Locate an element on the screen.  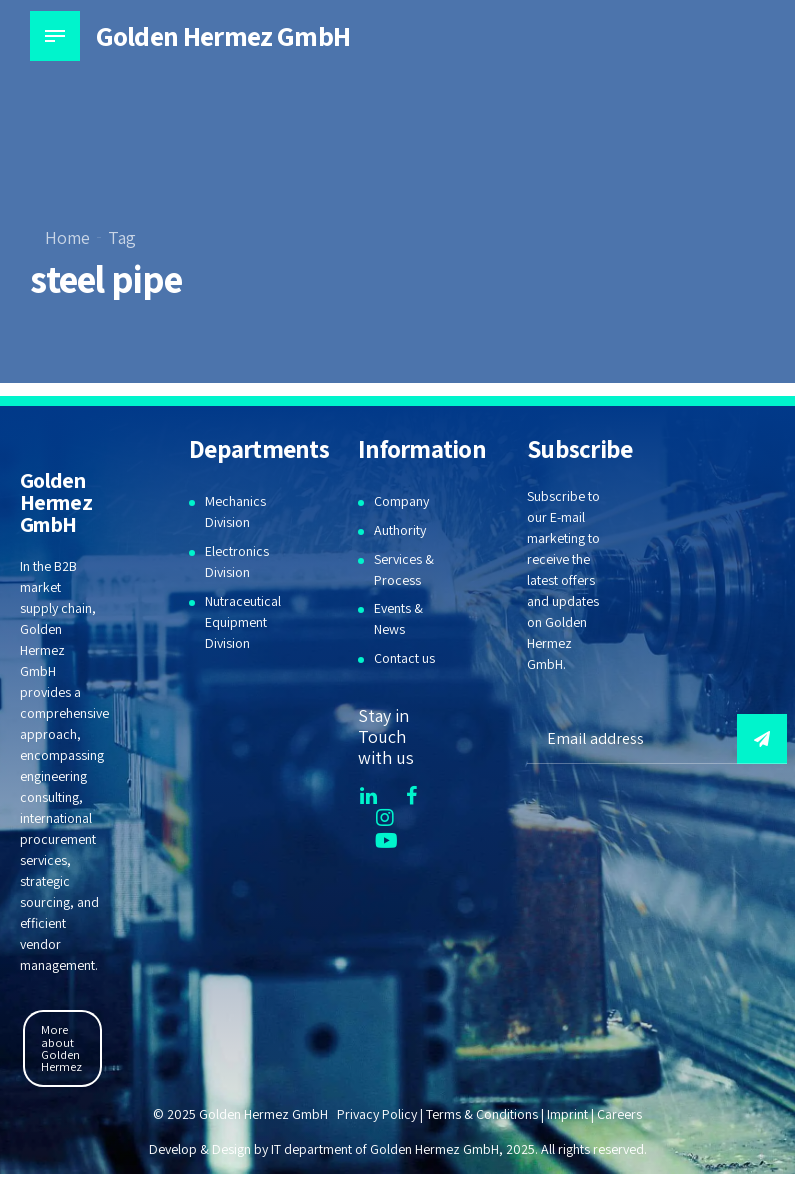
Careers is located at coordinates (619, 1114).